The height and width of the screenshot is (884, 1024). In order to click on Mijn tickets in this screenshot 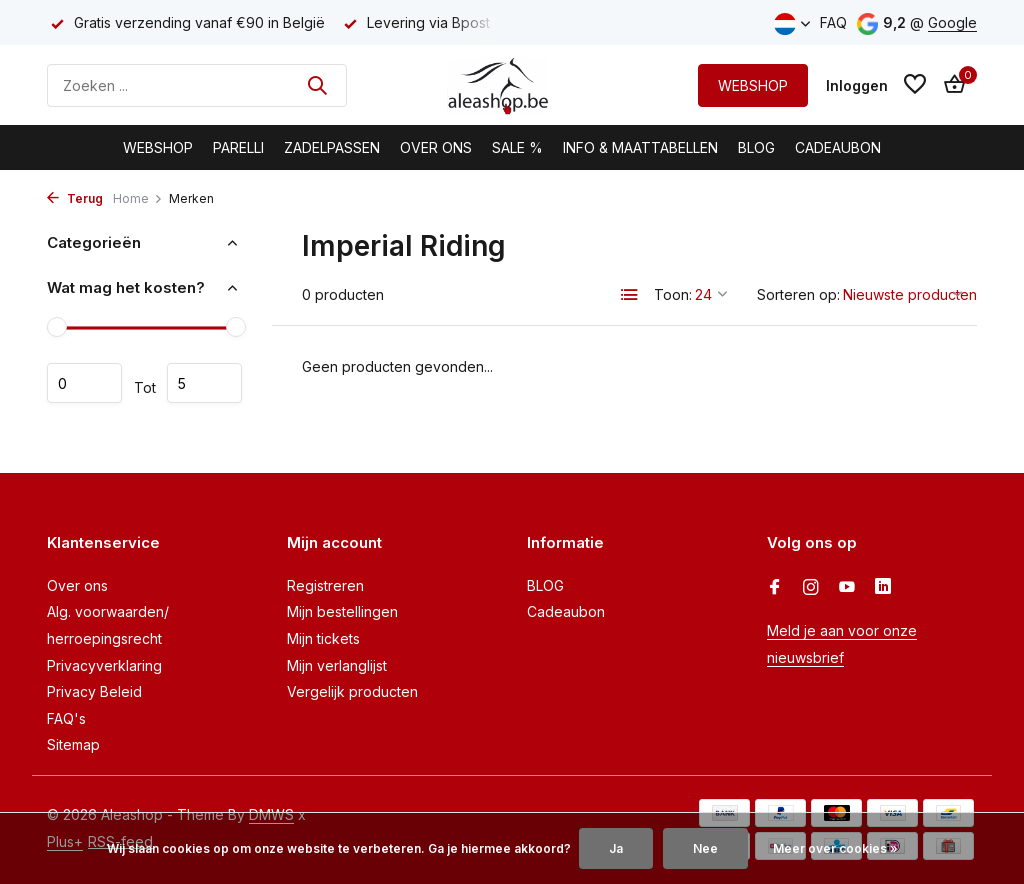, I will do `click(323, 638)`.